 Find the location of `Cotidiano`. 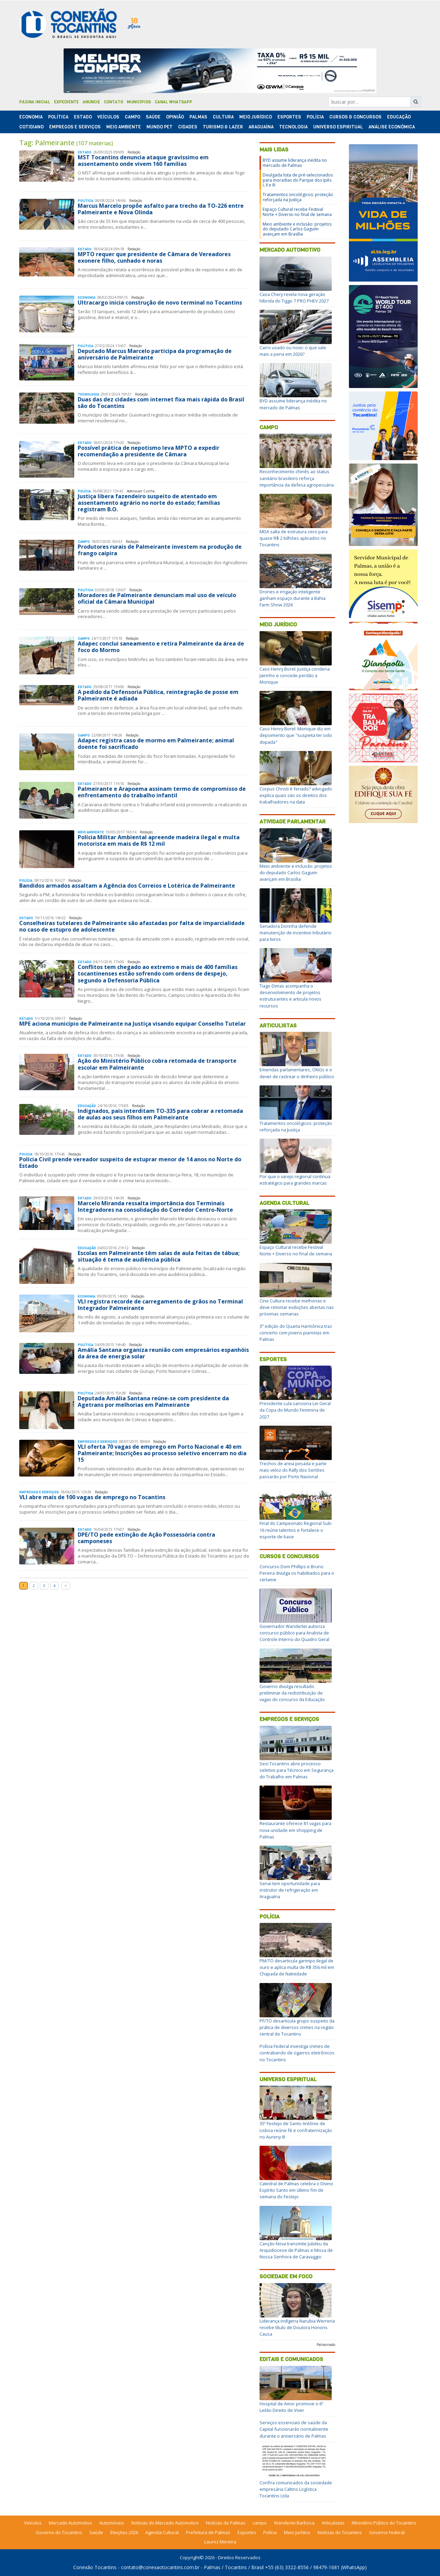

Cotidiano is located at coordinates (31, 127).